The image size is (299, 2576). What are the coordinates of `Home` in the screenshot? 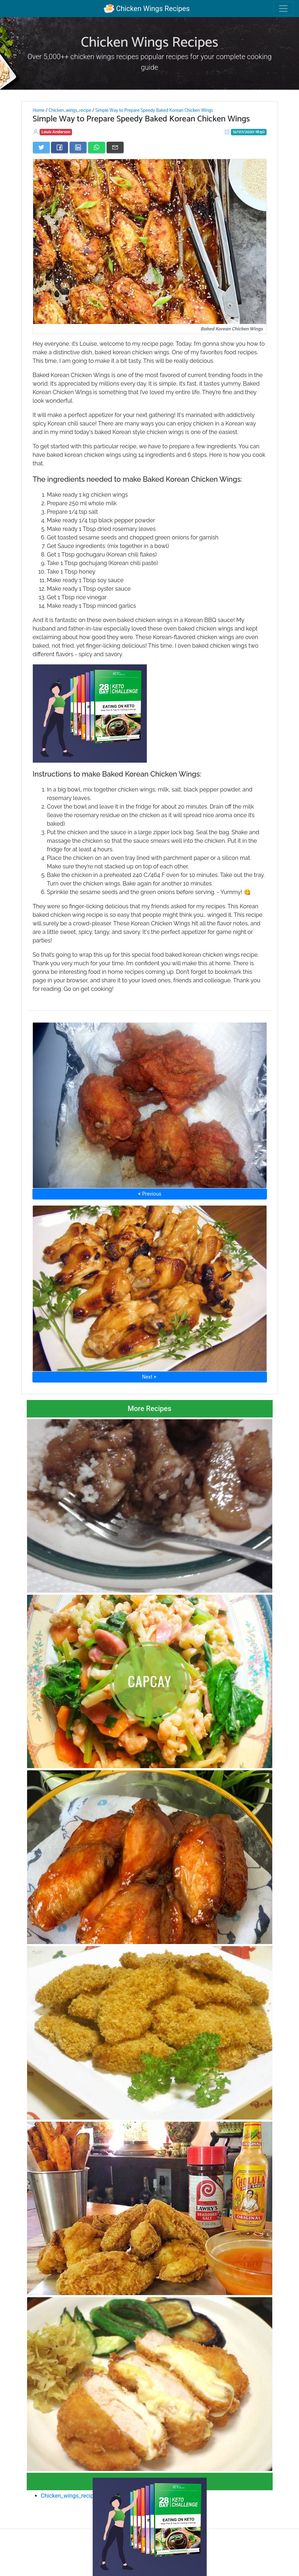 It's located at (39, 110).